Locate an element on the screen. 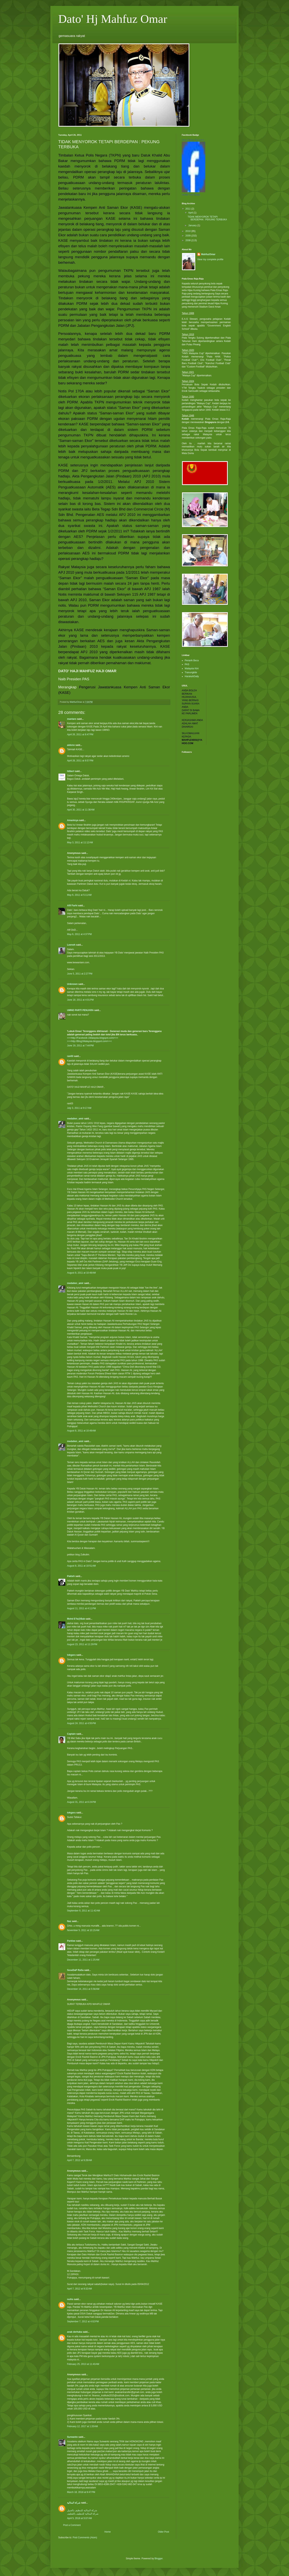 The image size is (289, 2576). February 25, 2013 at 11:43 AM is located at coordinates (83, 2364).